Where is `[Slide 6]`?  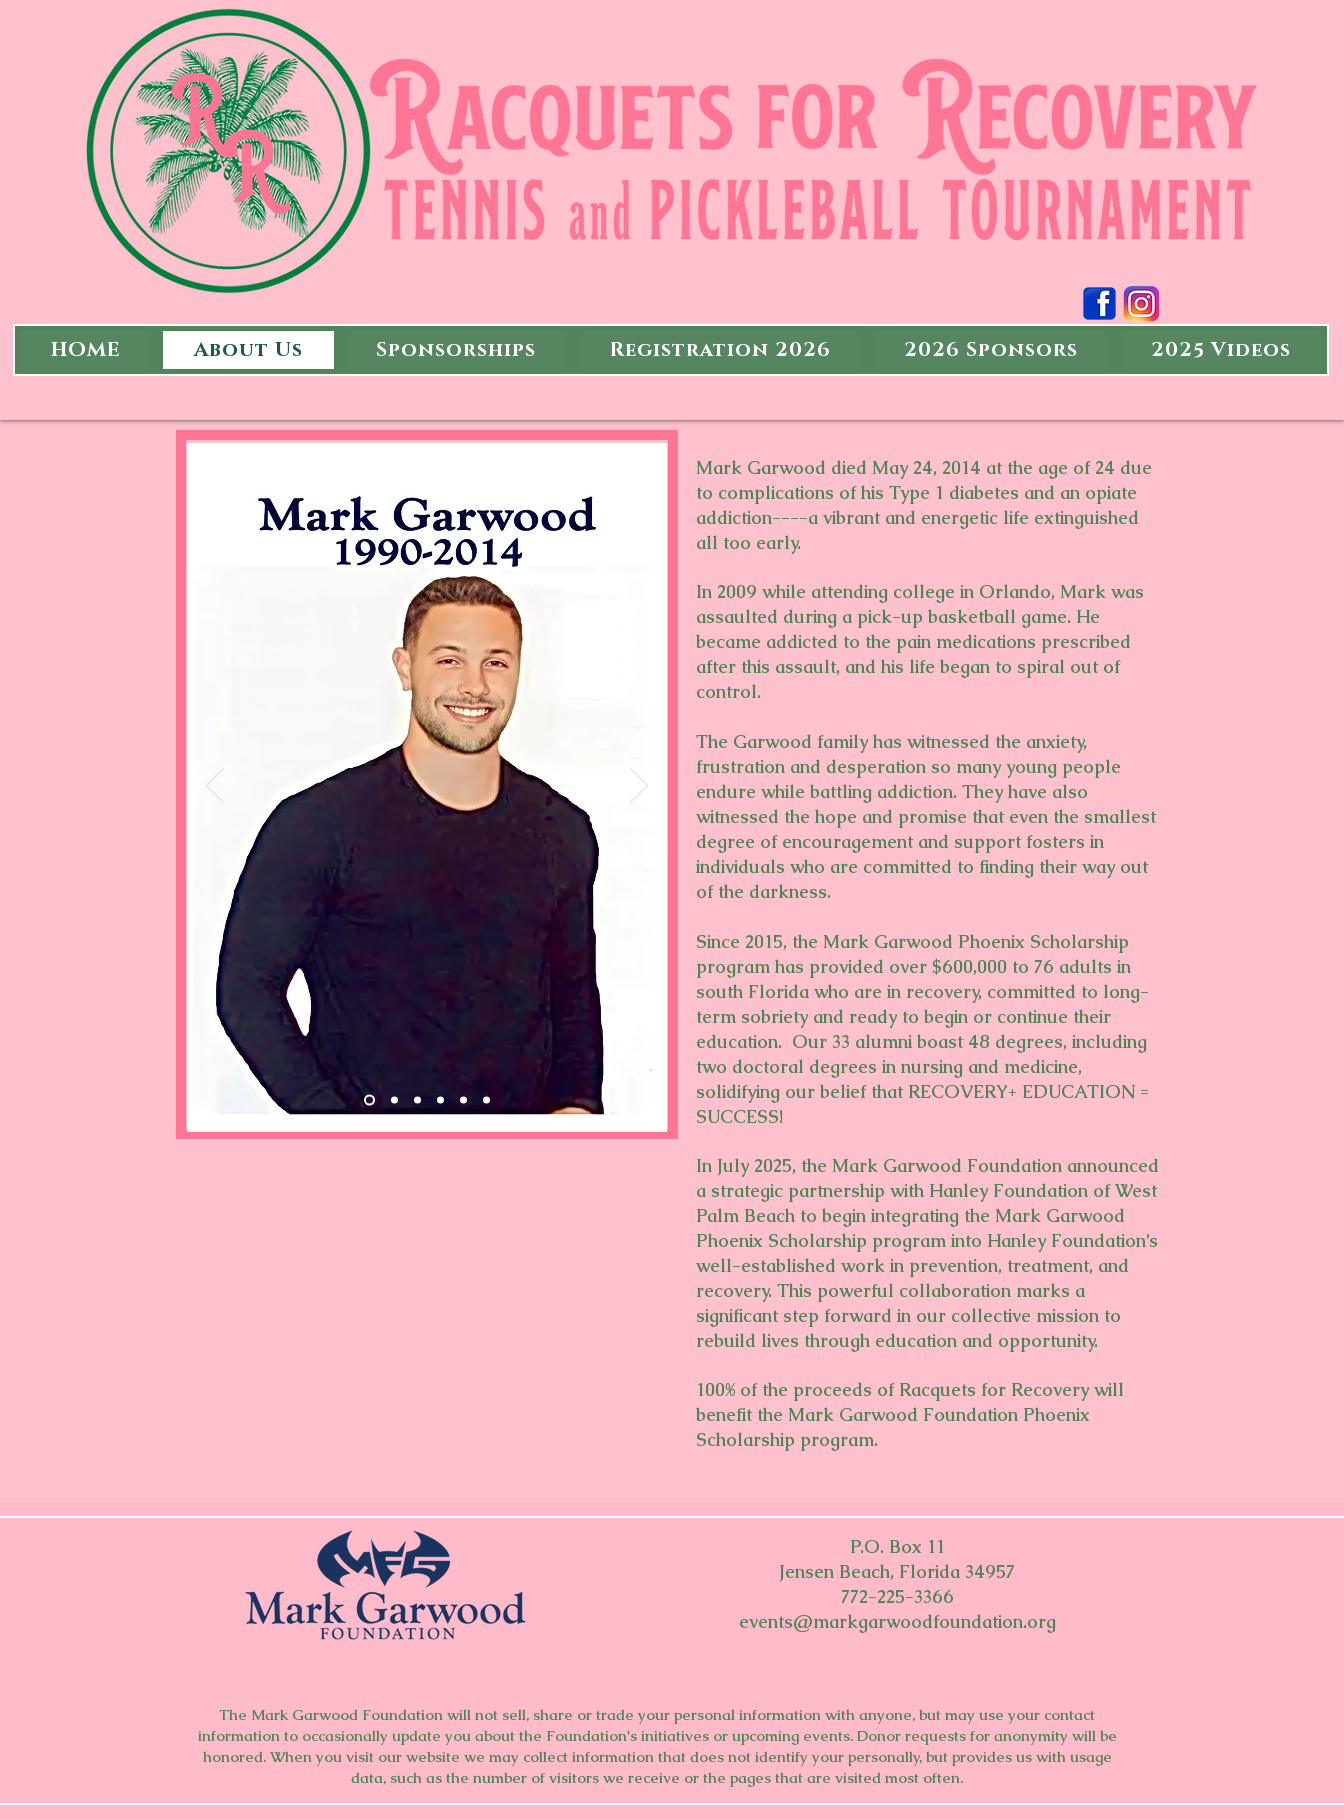 [Slide 6] is located at coordinates (369, 1100).